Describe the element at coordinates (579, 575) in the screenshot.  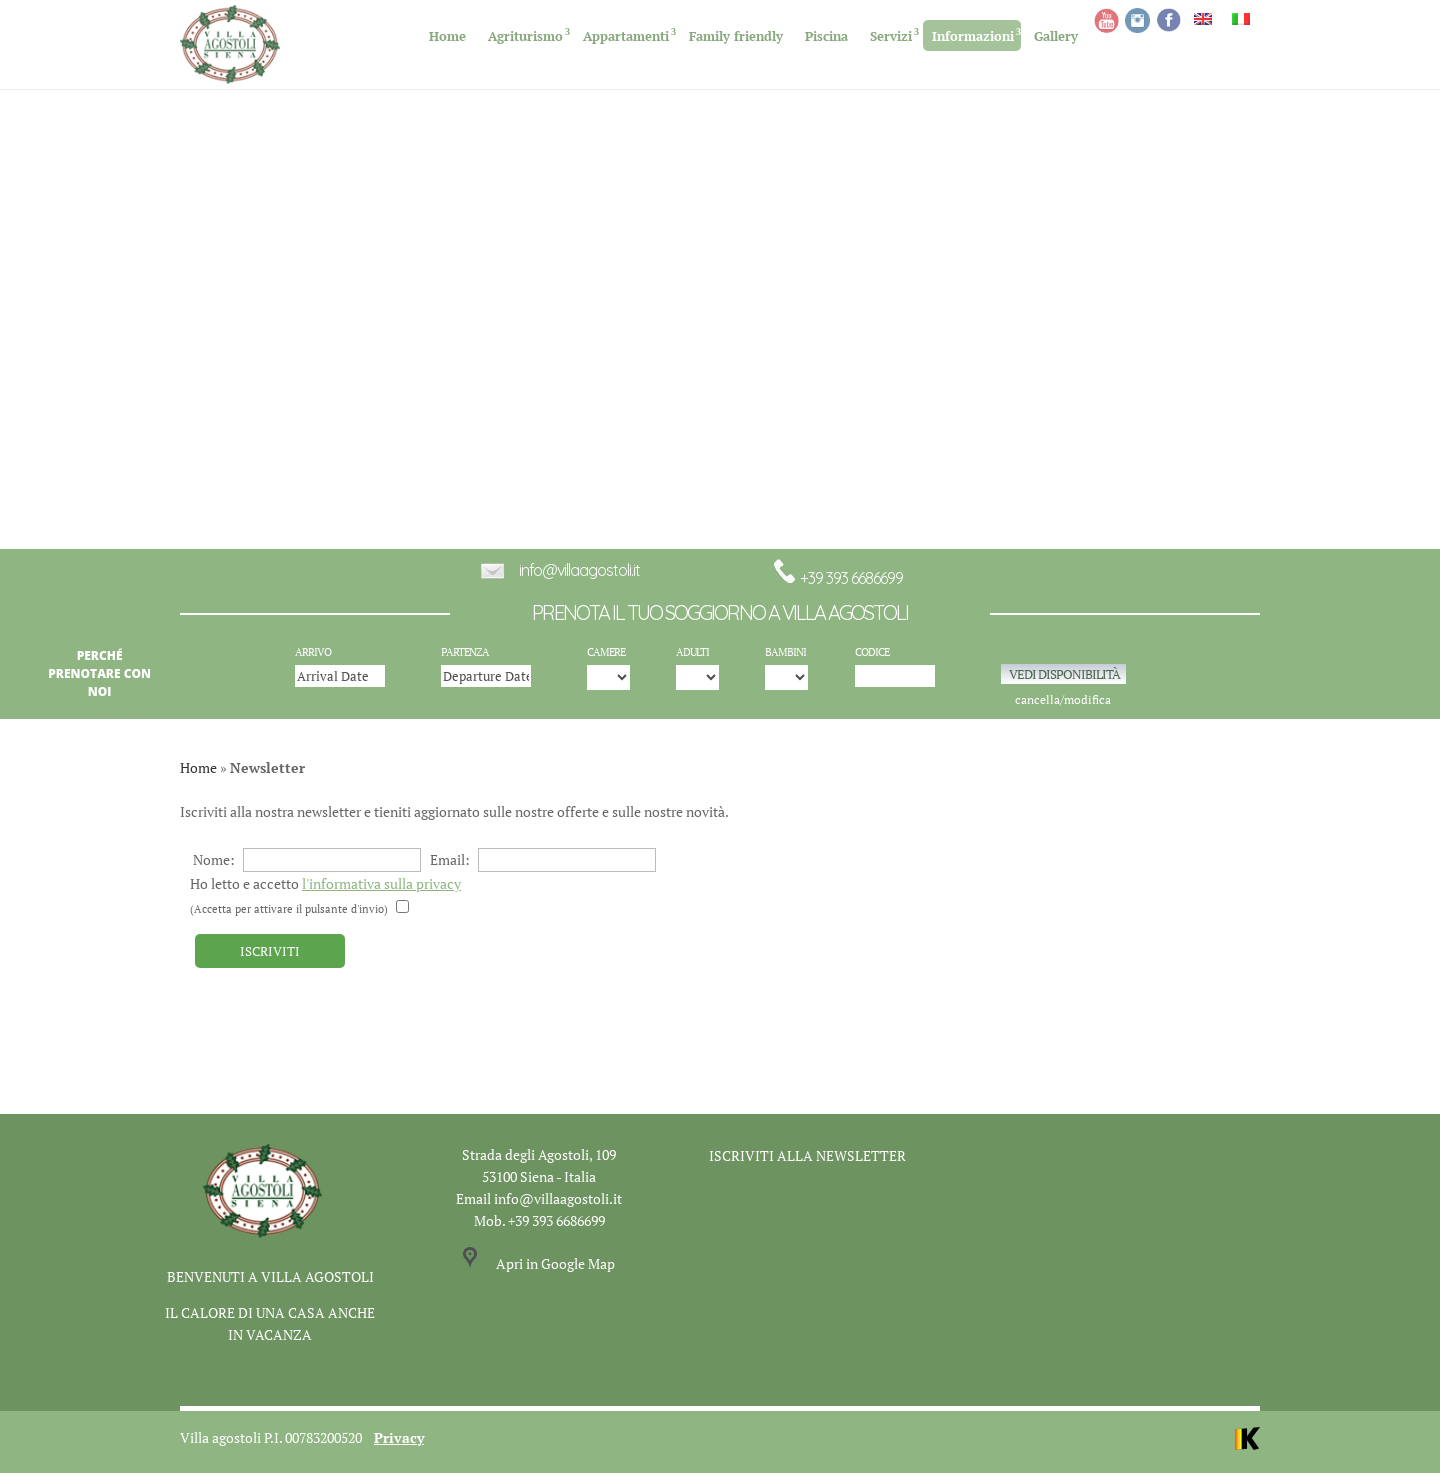
I see `info@villaagostoli.it` at that location.